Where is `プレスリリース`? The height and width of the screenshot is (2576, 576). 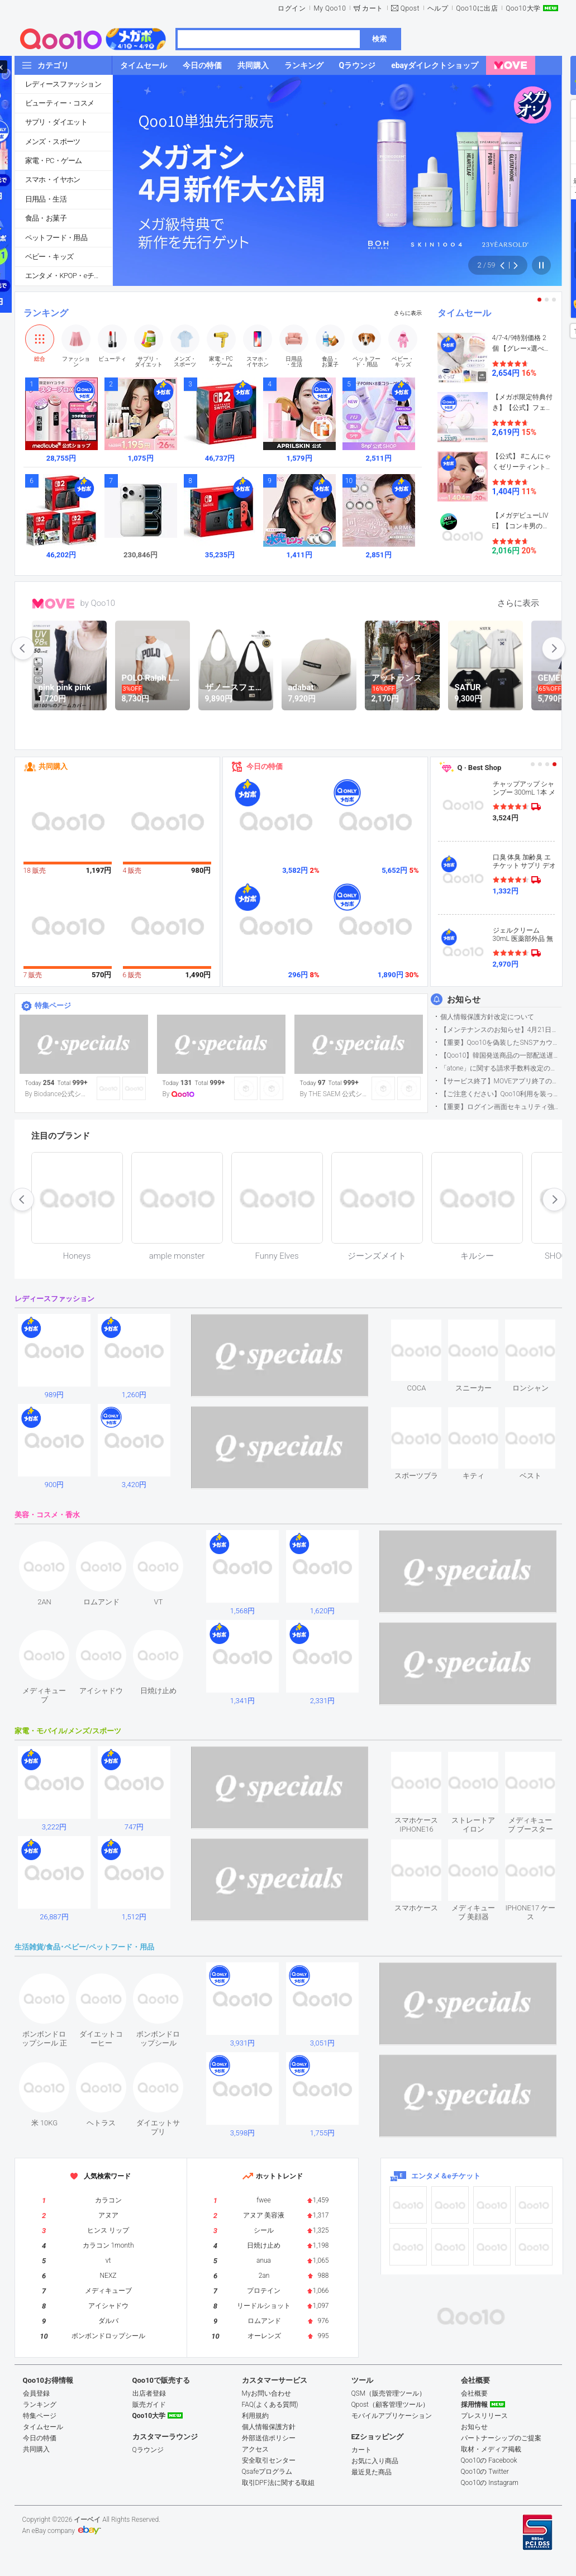
プレスリリース is located at coordinates (484, 2416).